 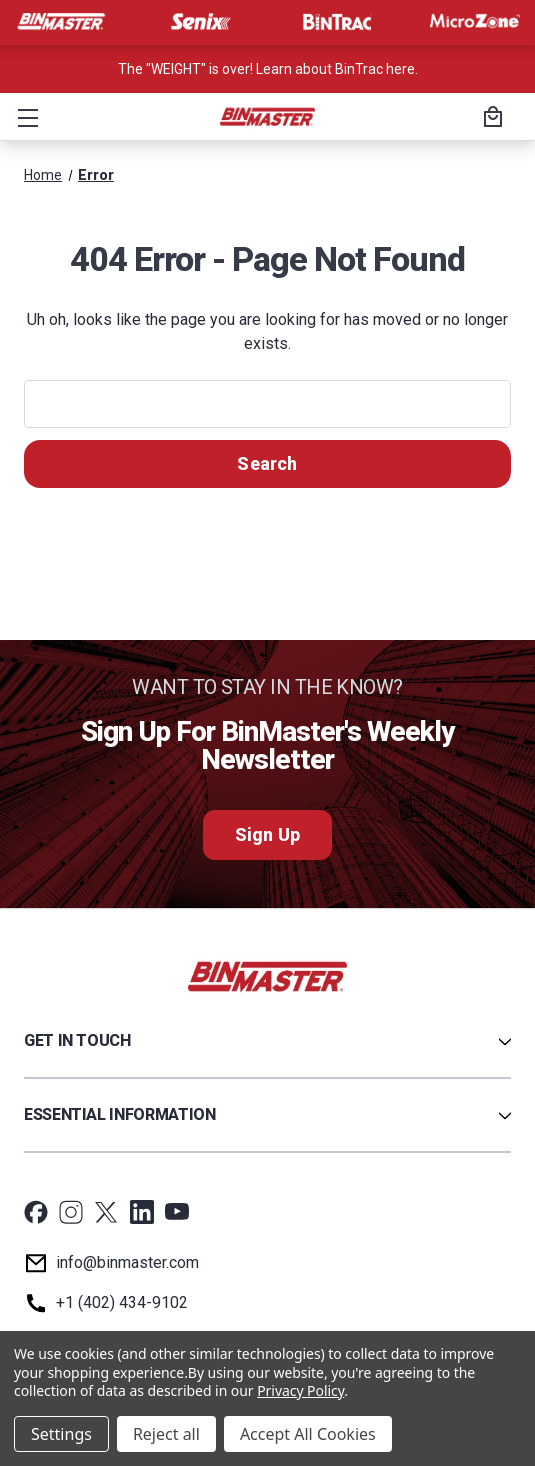 What do you see at coordinates (308, 1434) in the screenshot?
I see `Accept All Cookies` at bounding box center [308, 1434].